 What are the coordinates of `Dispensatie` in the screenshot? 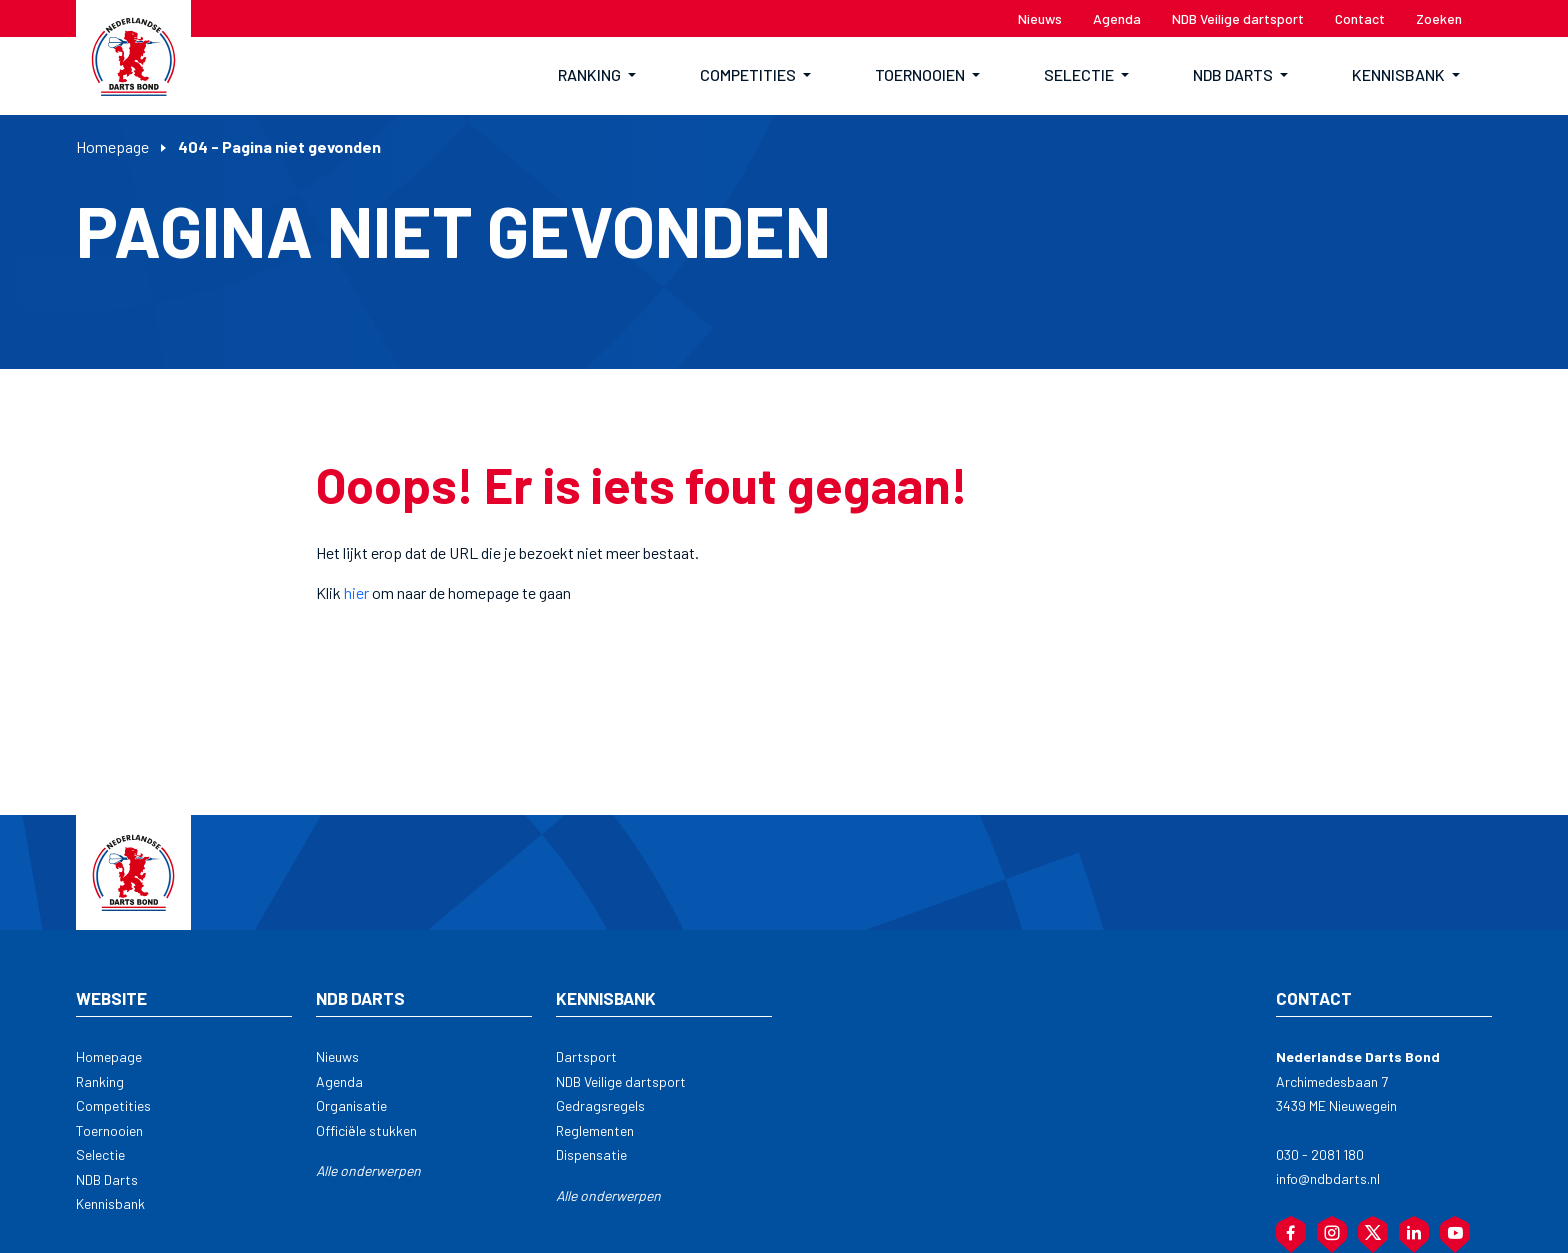 It's located at (591, 1154).